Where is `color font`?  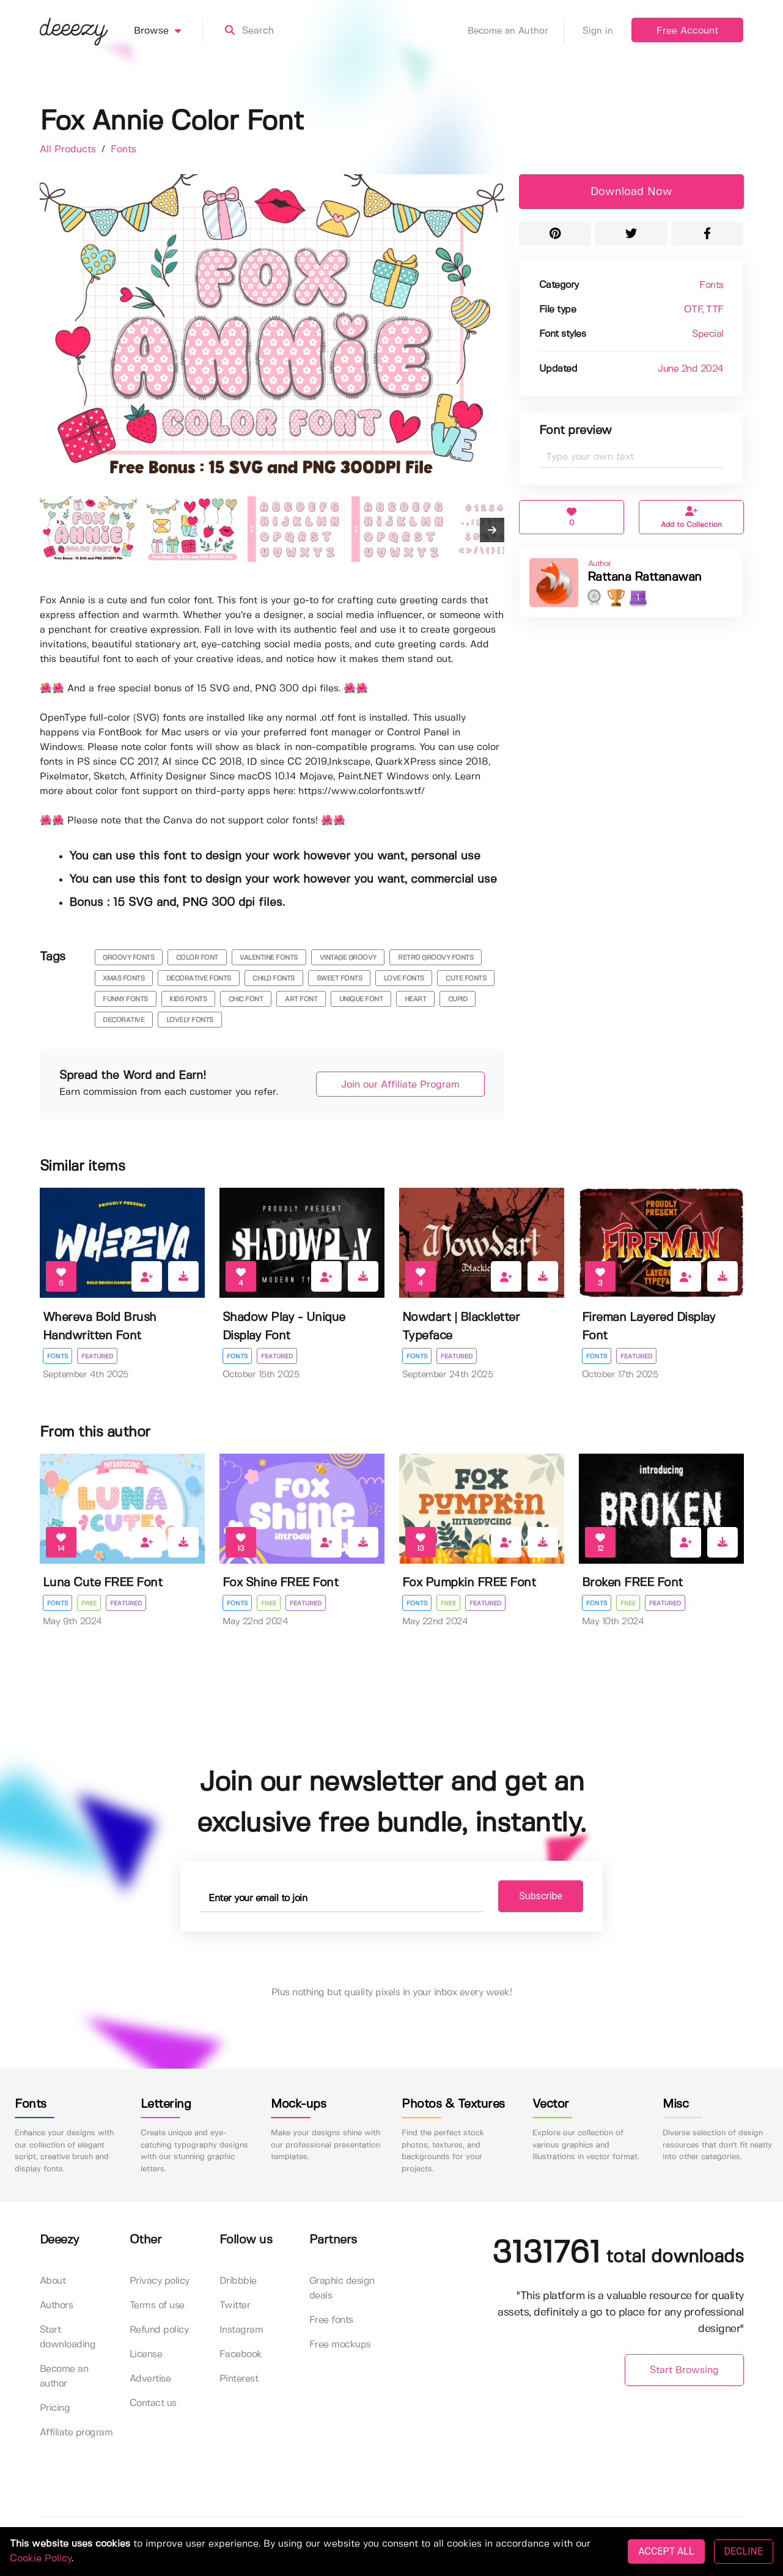 color font is located at coordinates (197, 958).